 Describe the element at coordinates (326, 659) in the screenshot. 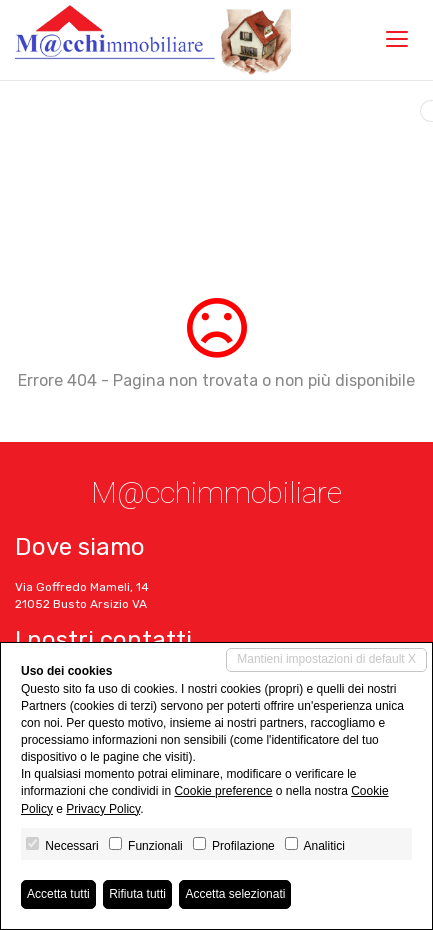

I see `Mantieni impostazioni di default X` at that location.